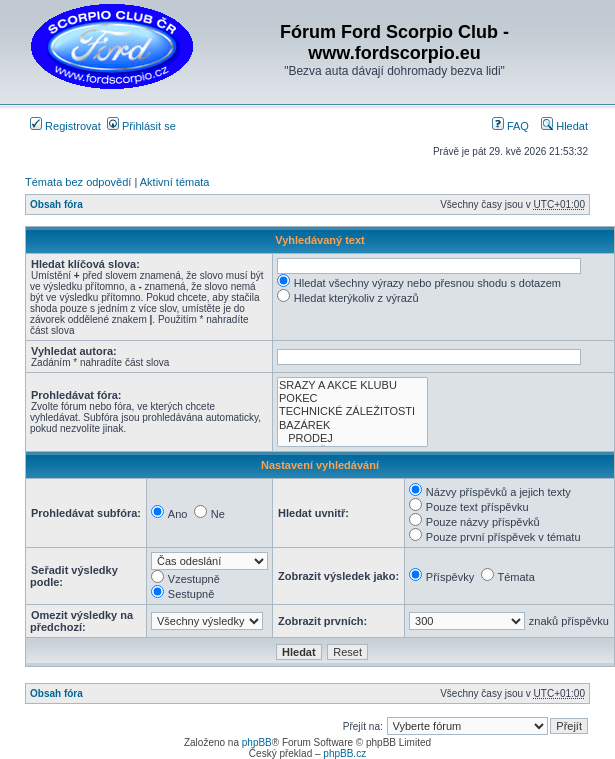 This screenshot has width=615, height=759. Describe the element at coordinates (257, 742) in the screenshot. I see `phpBB` at that location.